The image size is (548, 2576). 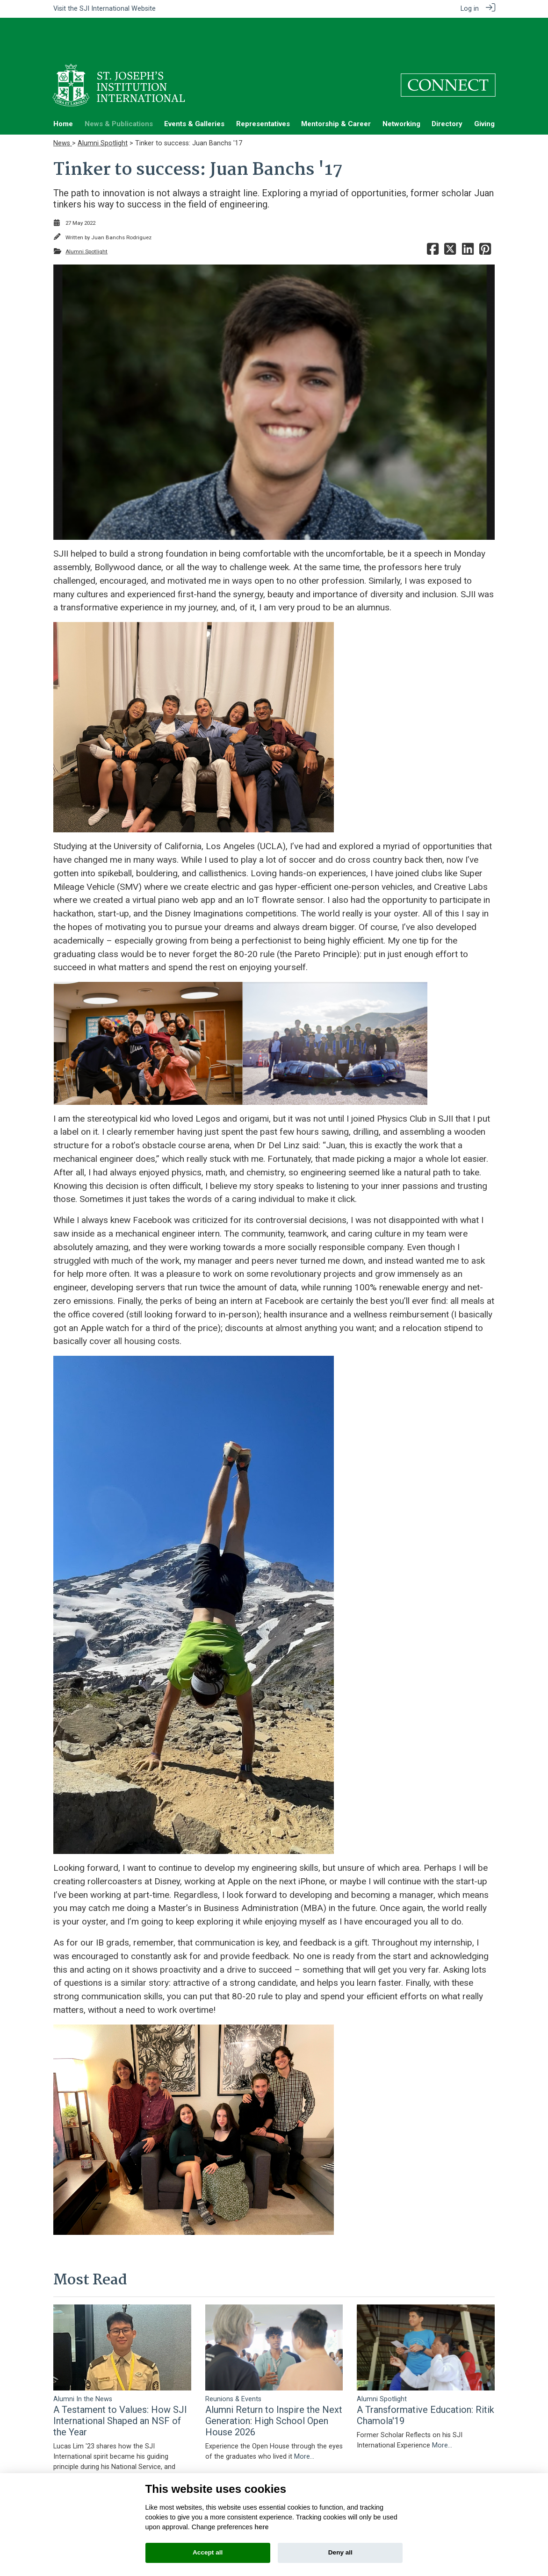 I want to click on Alumni In the News, so click(x=82, y=2363).